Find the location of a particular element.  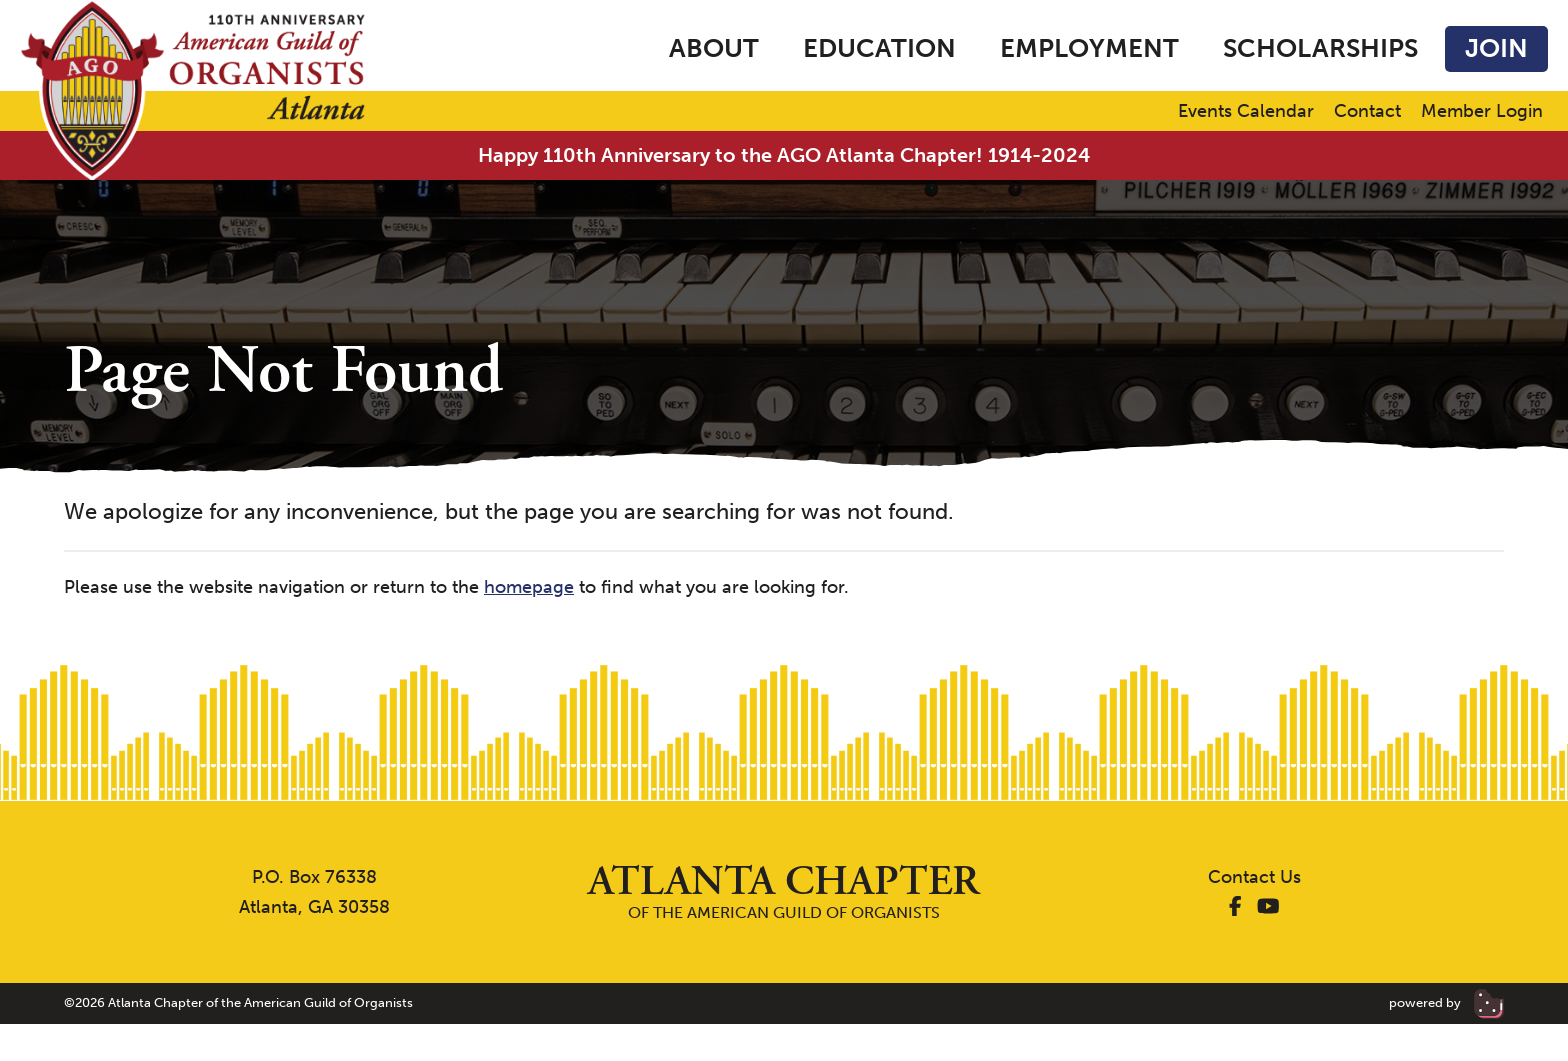

Contact Us is located at coordinates (1254, 877).